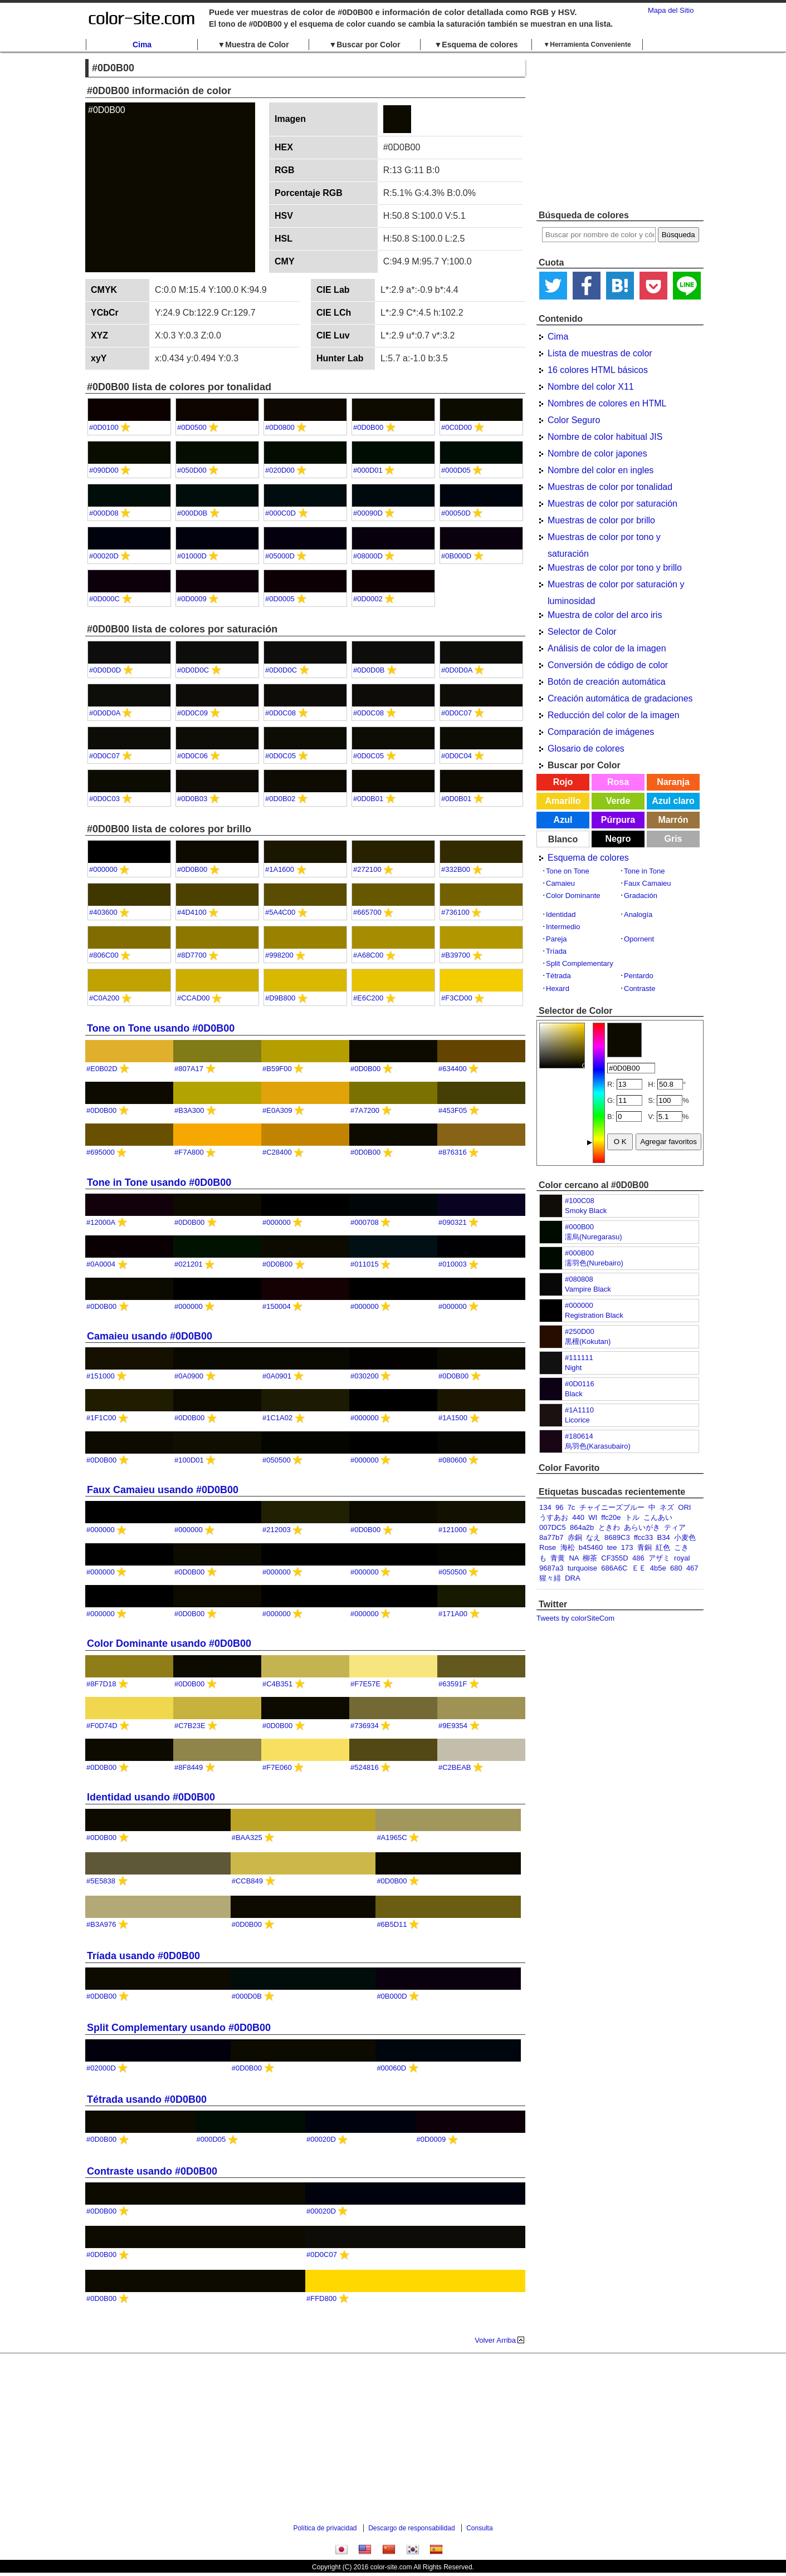 The image size is (786, 2576). I want to click on Nombre del color X11, so click(591, 386).